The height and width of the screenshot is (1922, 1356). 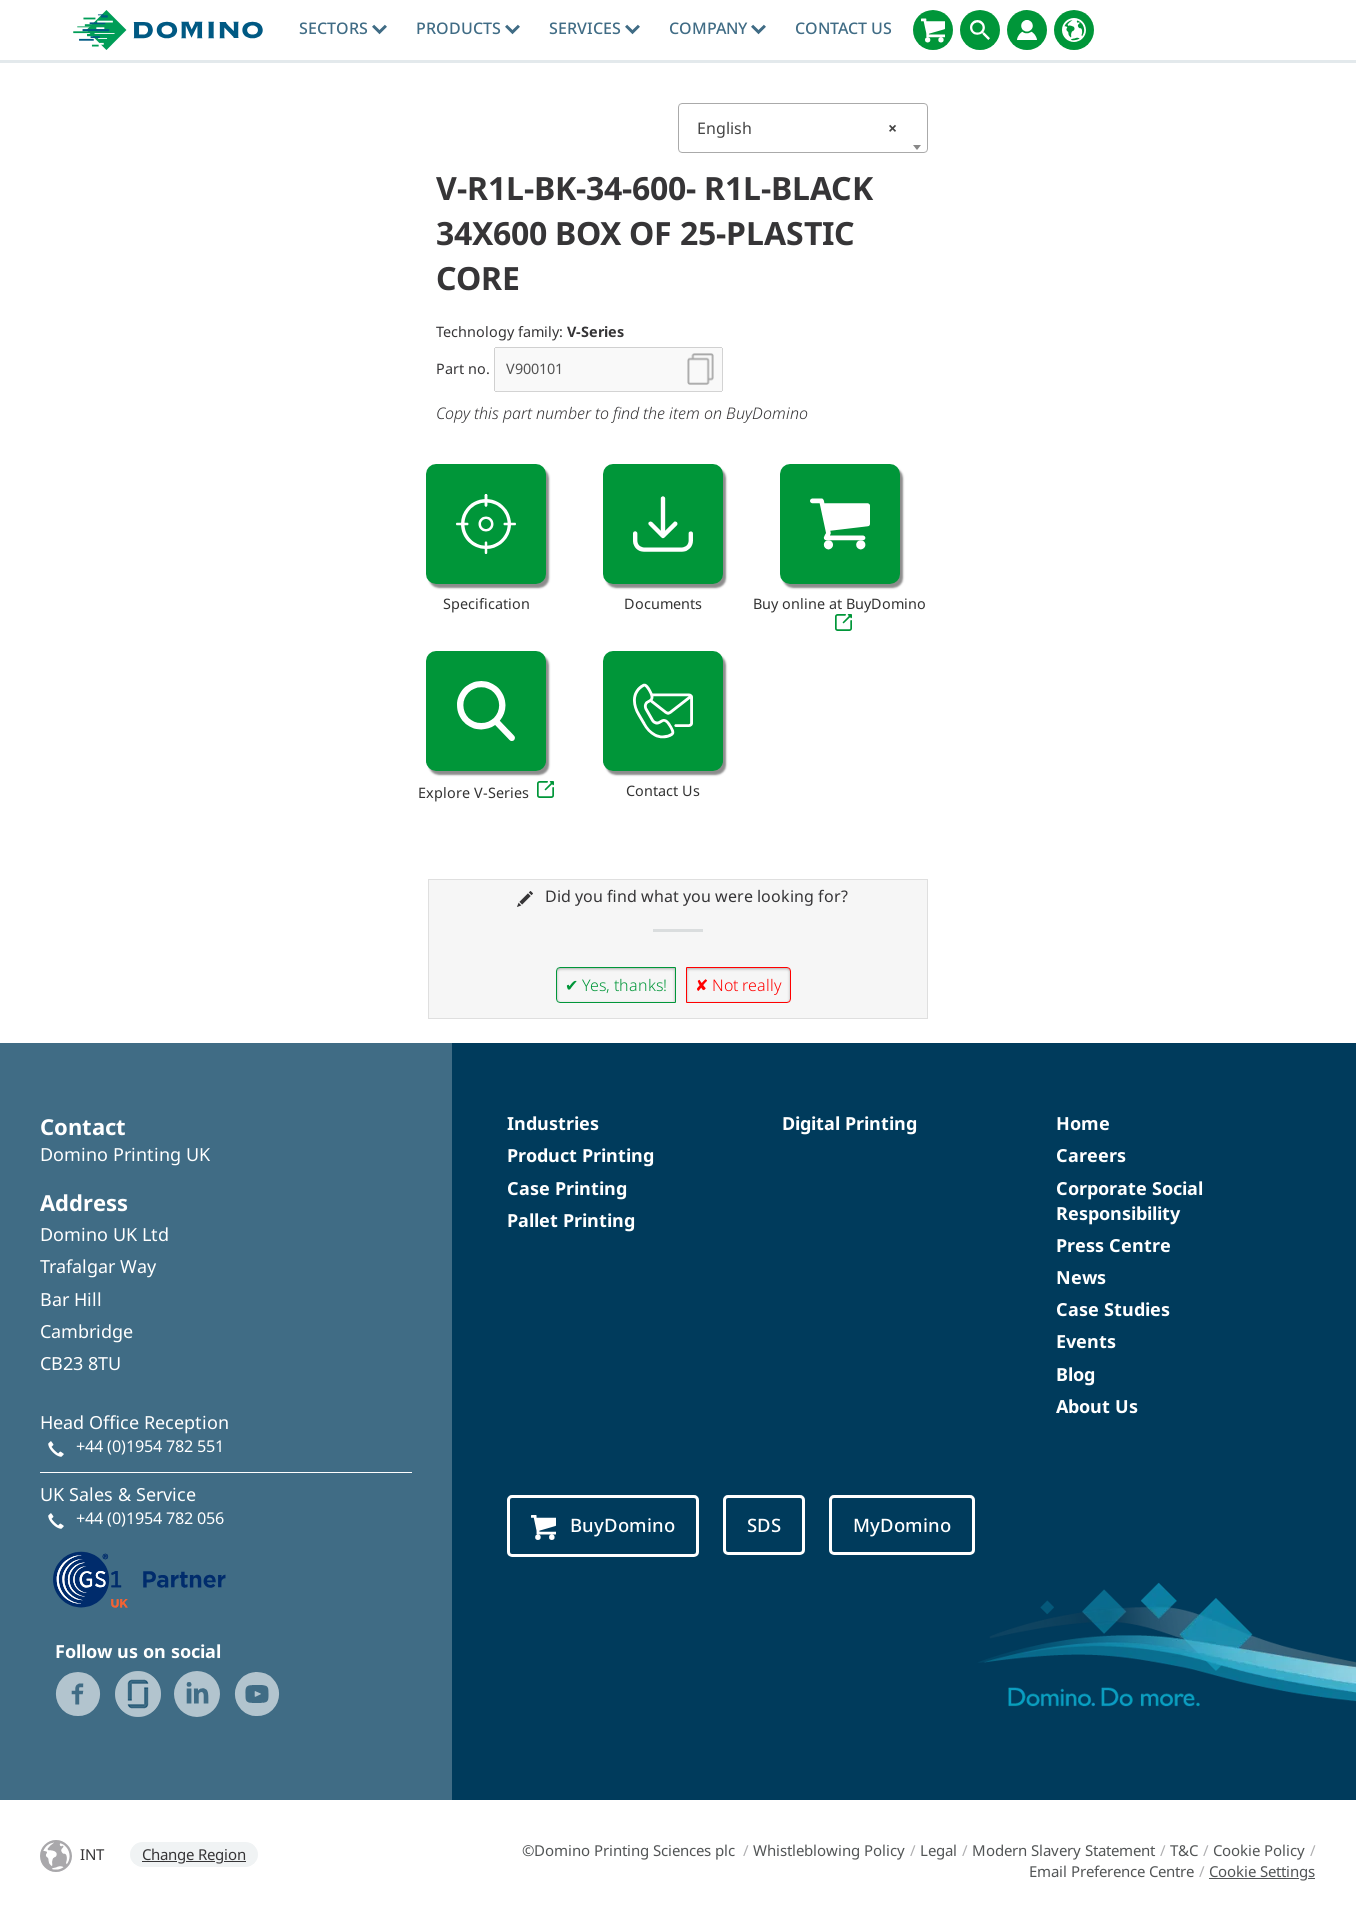 I want to click on Cookie Settings, so click(x=1262, y=1871).